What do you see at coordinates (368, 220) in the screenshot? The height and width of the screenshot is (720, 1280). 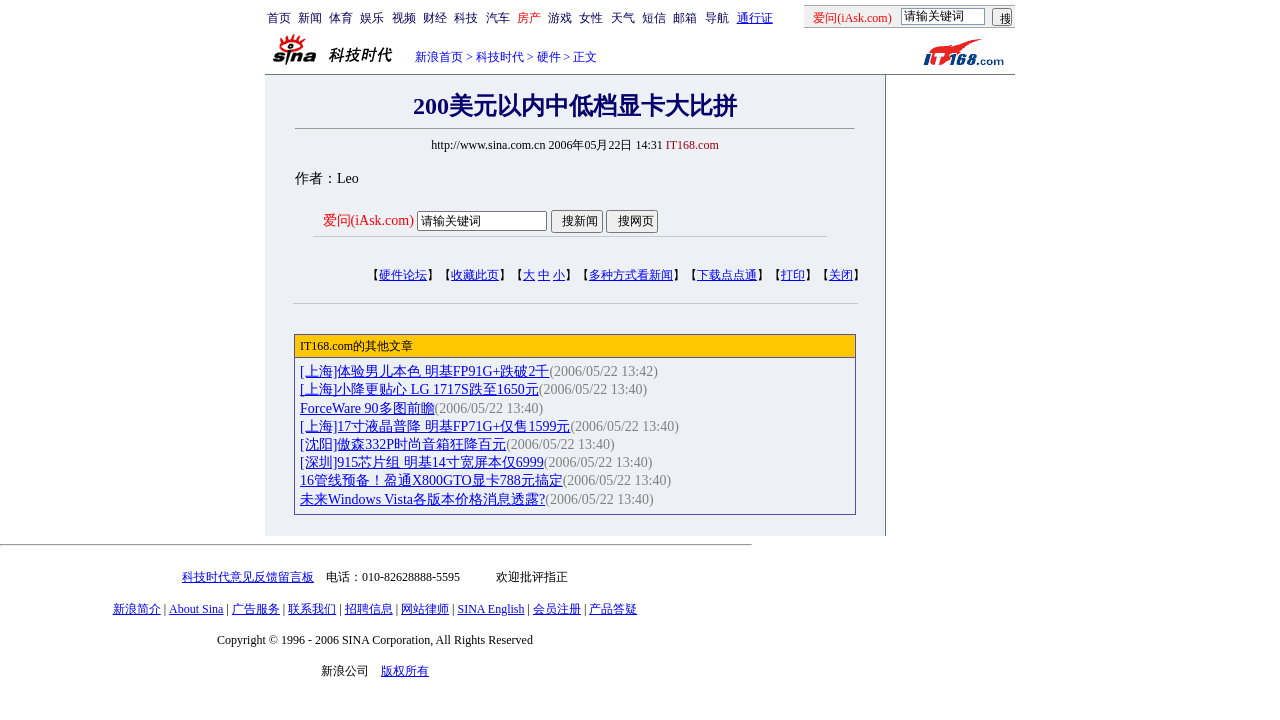 I see `爱问(iAsk.com)` at bounding box center [368, 220].